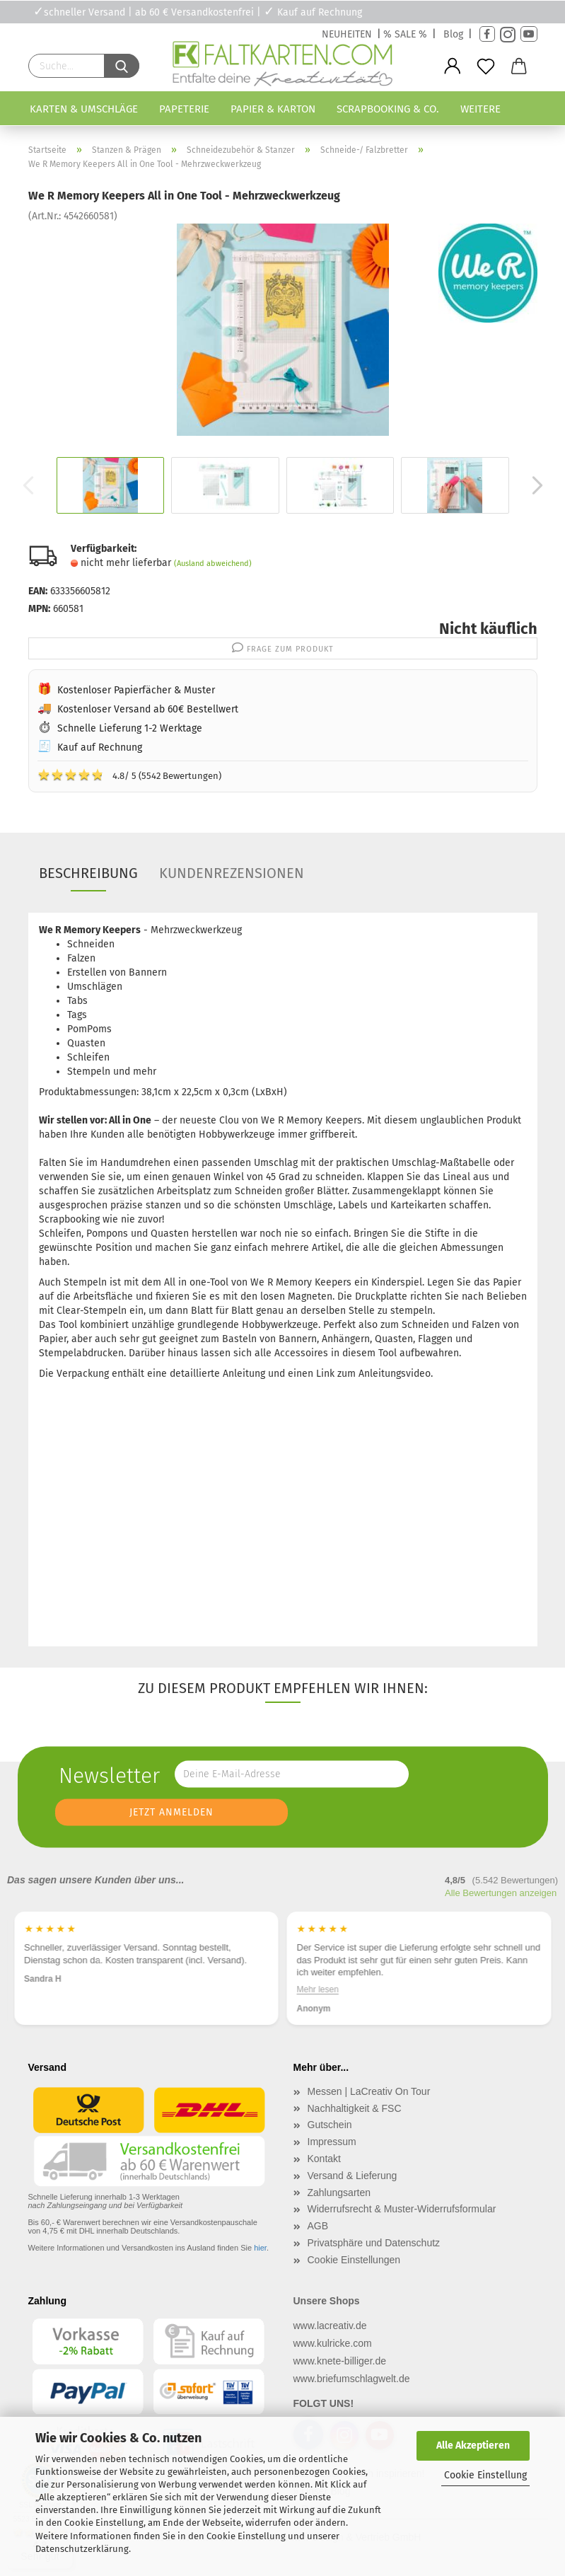  What do you see at coordinates (330, 2325) in the screenshot?
I see `www.lacreativ.de` at bounding box center [330, 2325].